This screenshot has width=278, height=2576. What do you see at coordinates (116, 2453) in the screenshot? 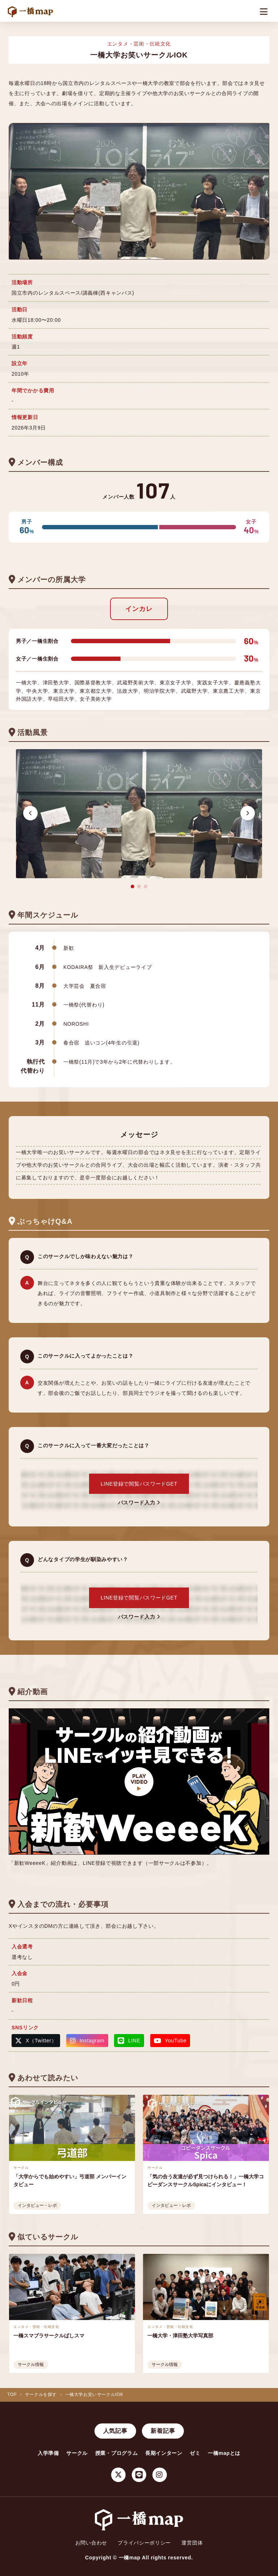
I see `授業・プログラム` at bounding box center [116, 2453].